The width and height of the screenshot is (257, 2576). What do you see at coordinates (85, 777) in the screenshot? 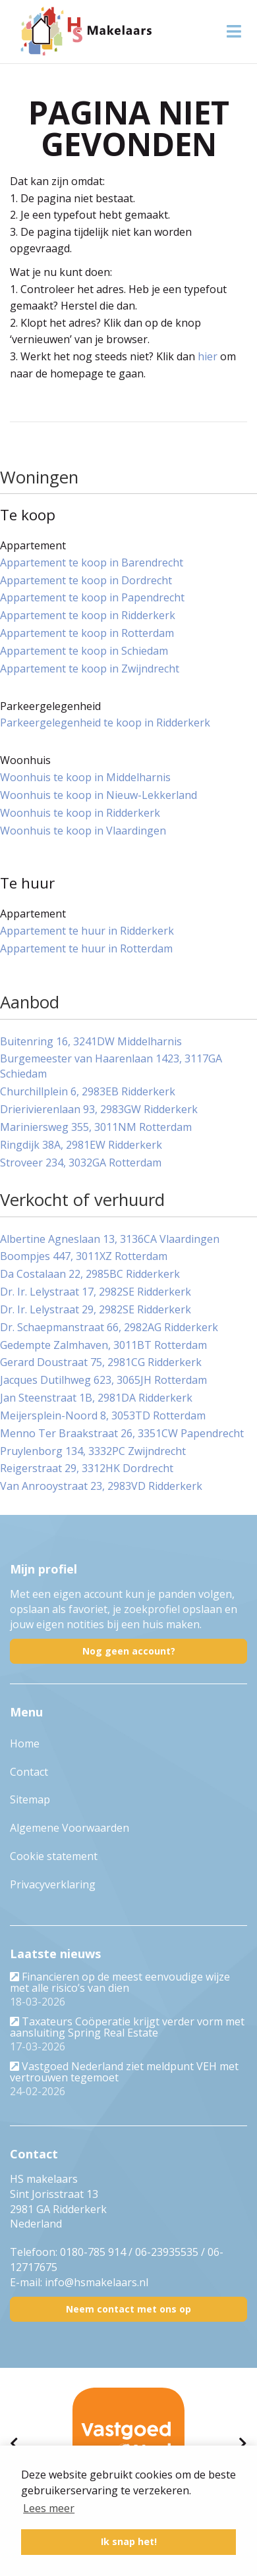
I see `Woonhuis te koop in Middelharnis` at bounding box center [85, 777].